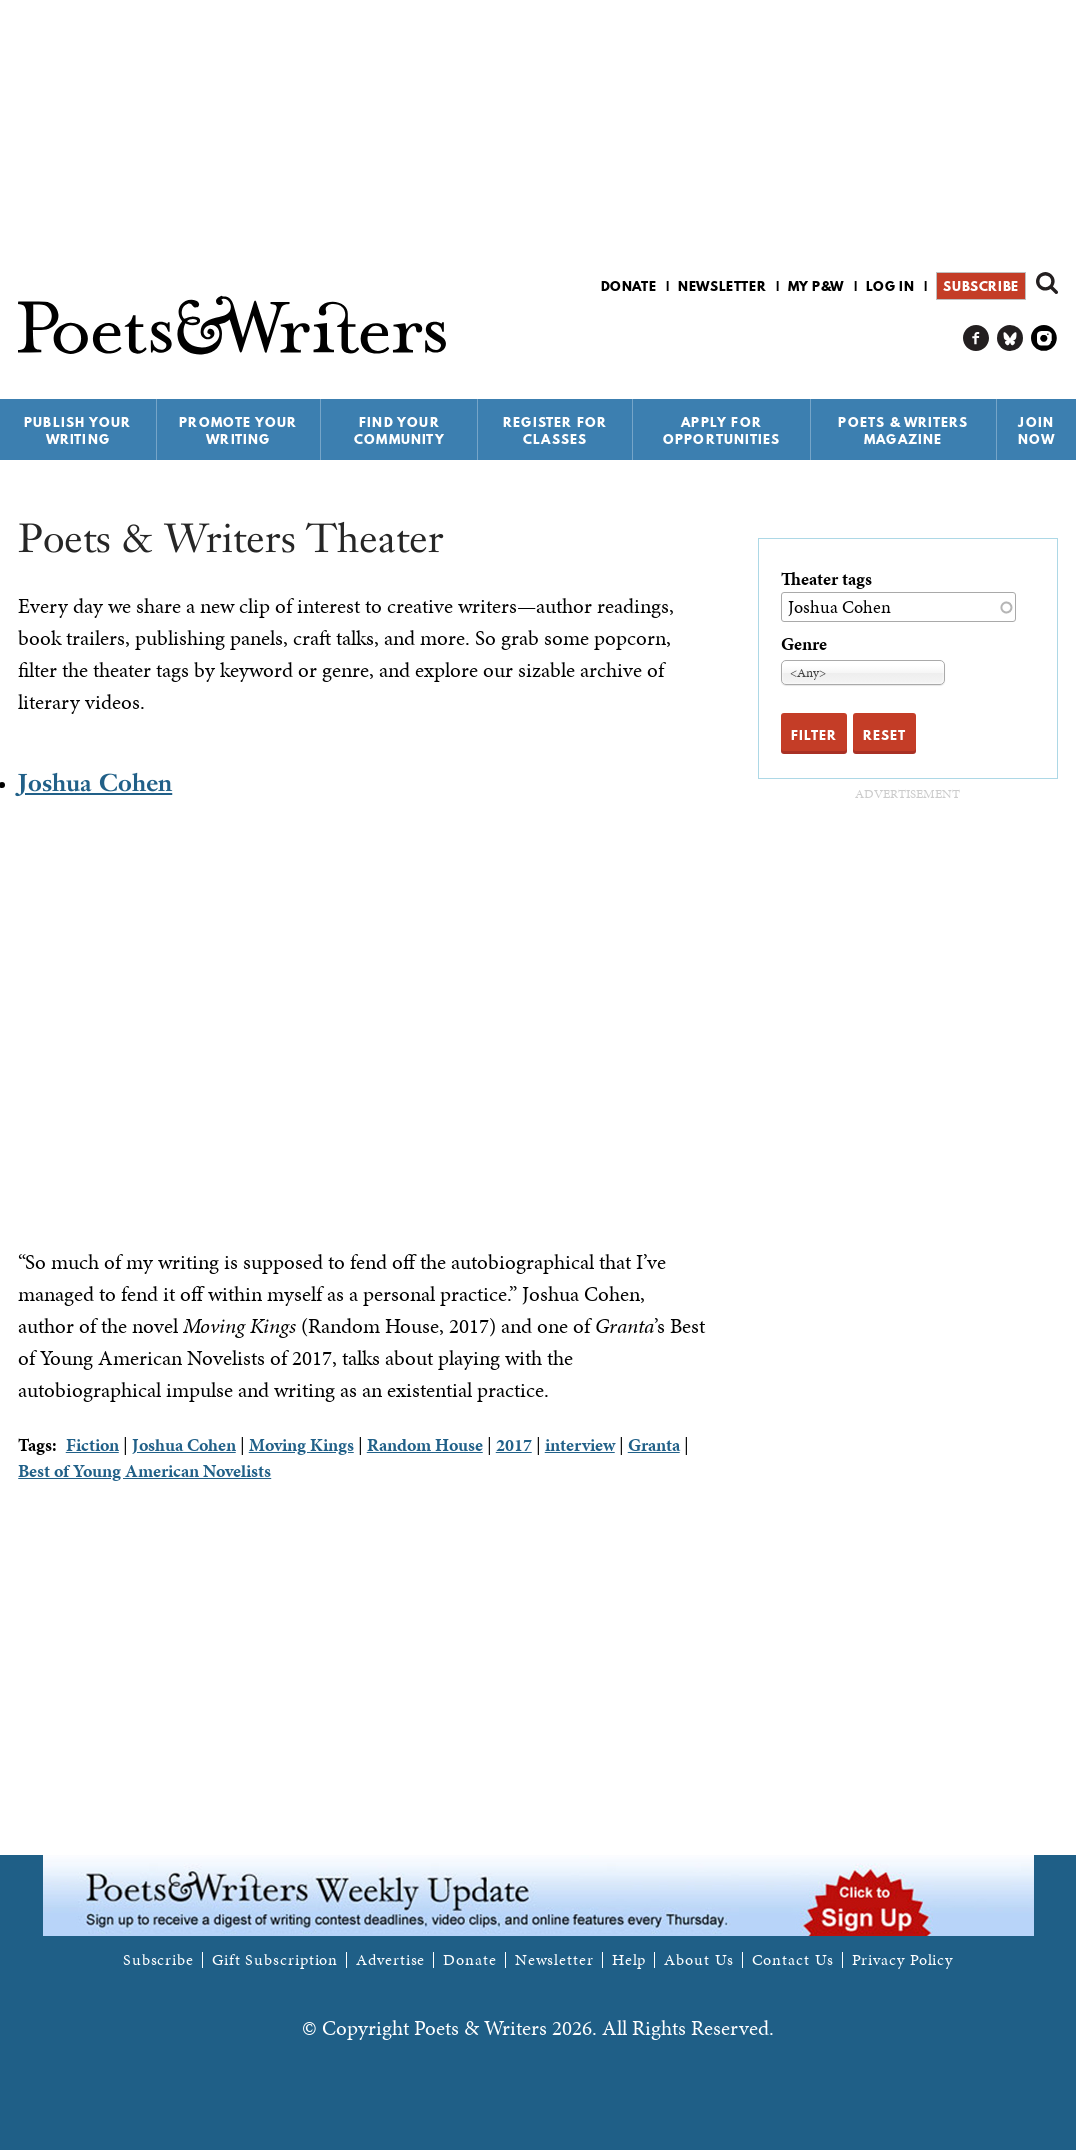 The width and height of the screenshot is (1076, 2150). Describe the element at coordinates (92, 1444) in the screenshot. I see `Fiction` at that location.